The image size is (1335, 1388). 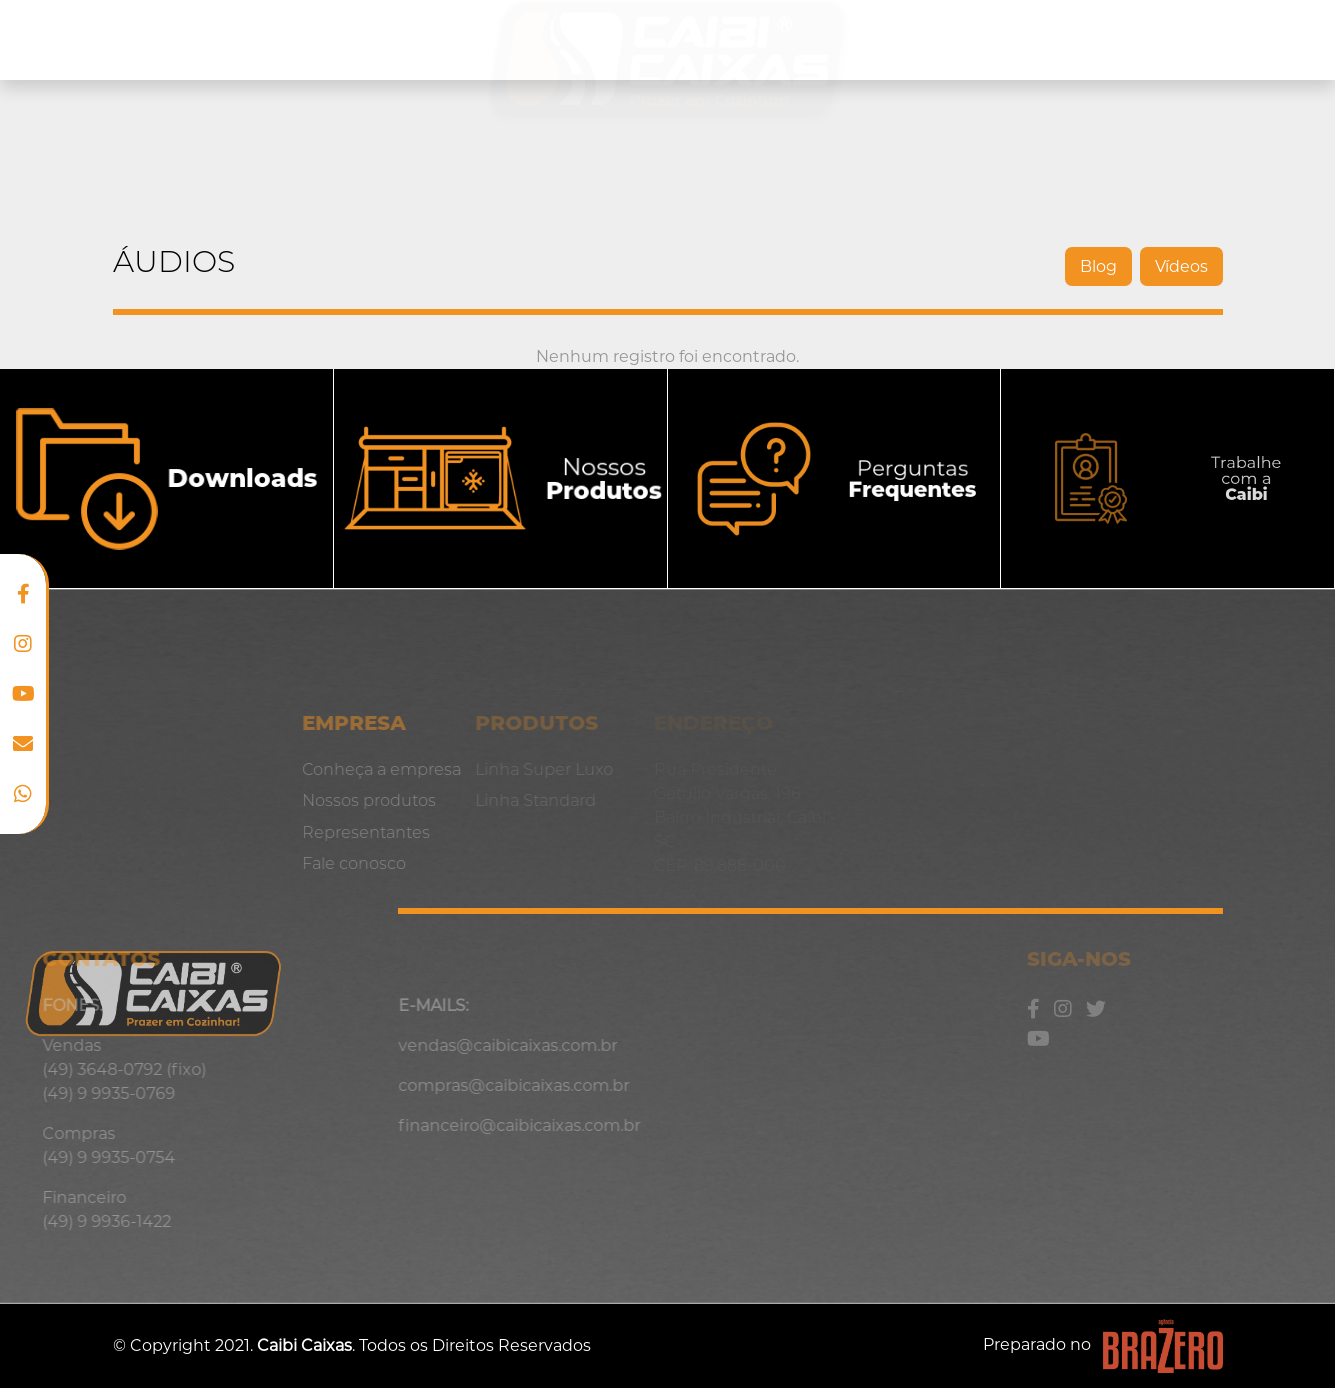 I want to click on Vídeos, so click(x=1172, y=266).